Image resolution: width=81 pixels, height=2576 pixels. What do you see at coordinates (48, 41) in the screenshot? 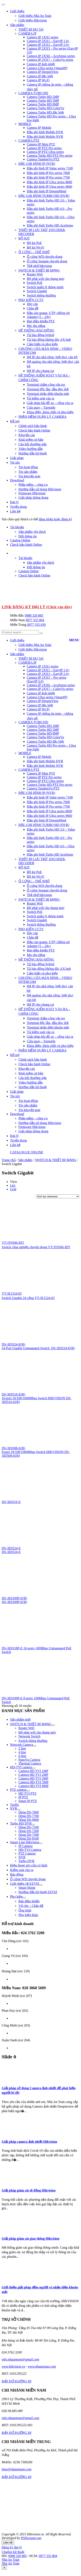
I see `Camera IP 2XX1 – EasyIP 1.0+` at bounding box center [48, 41].